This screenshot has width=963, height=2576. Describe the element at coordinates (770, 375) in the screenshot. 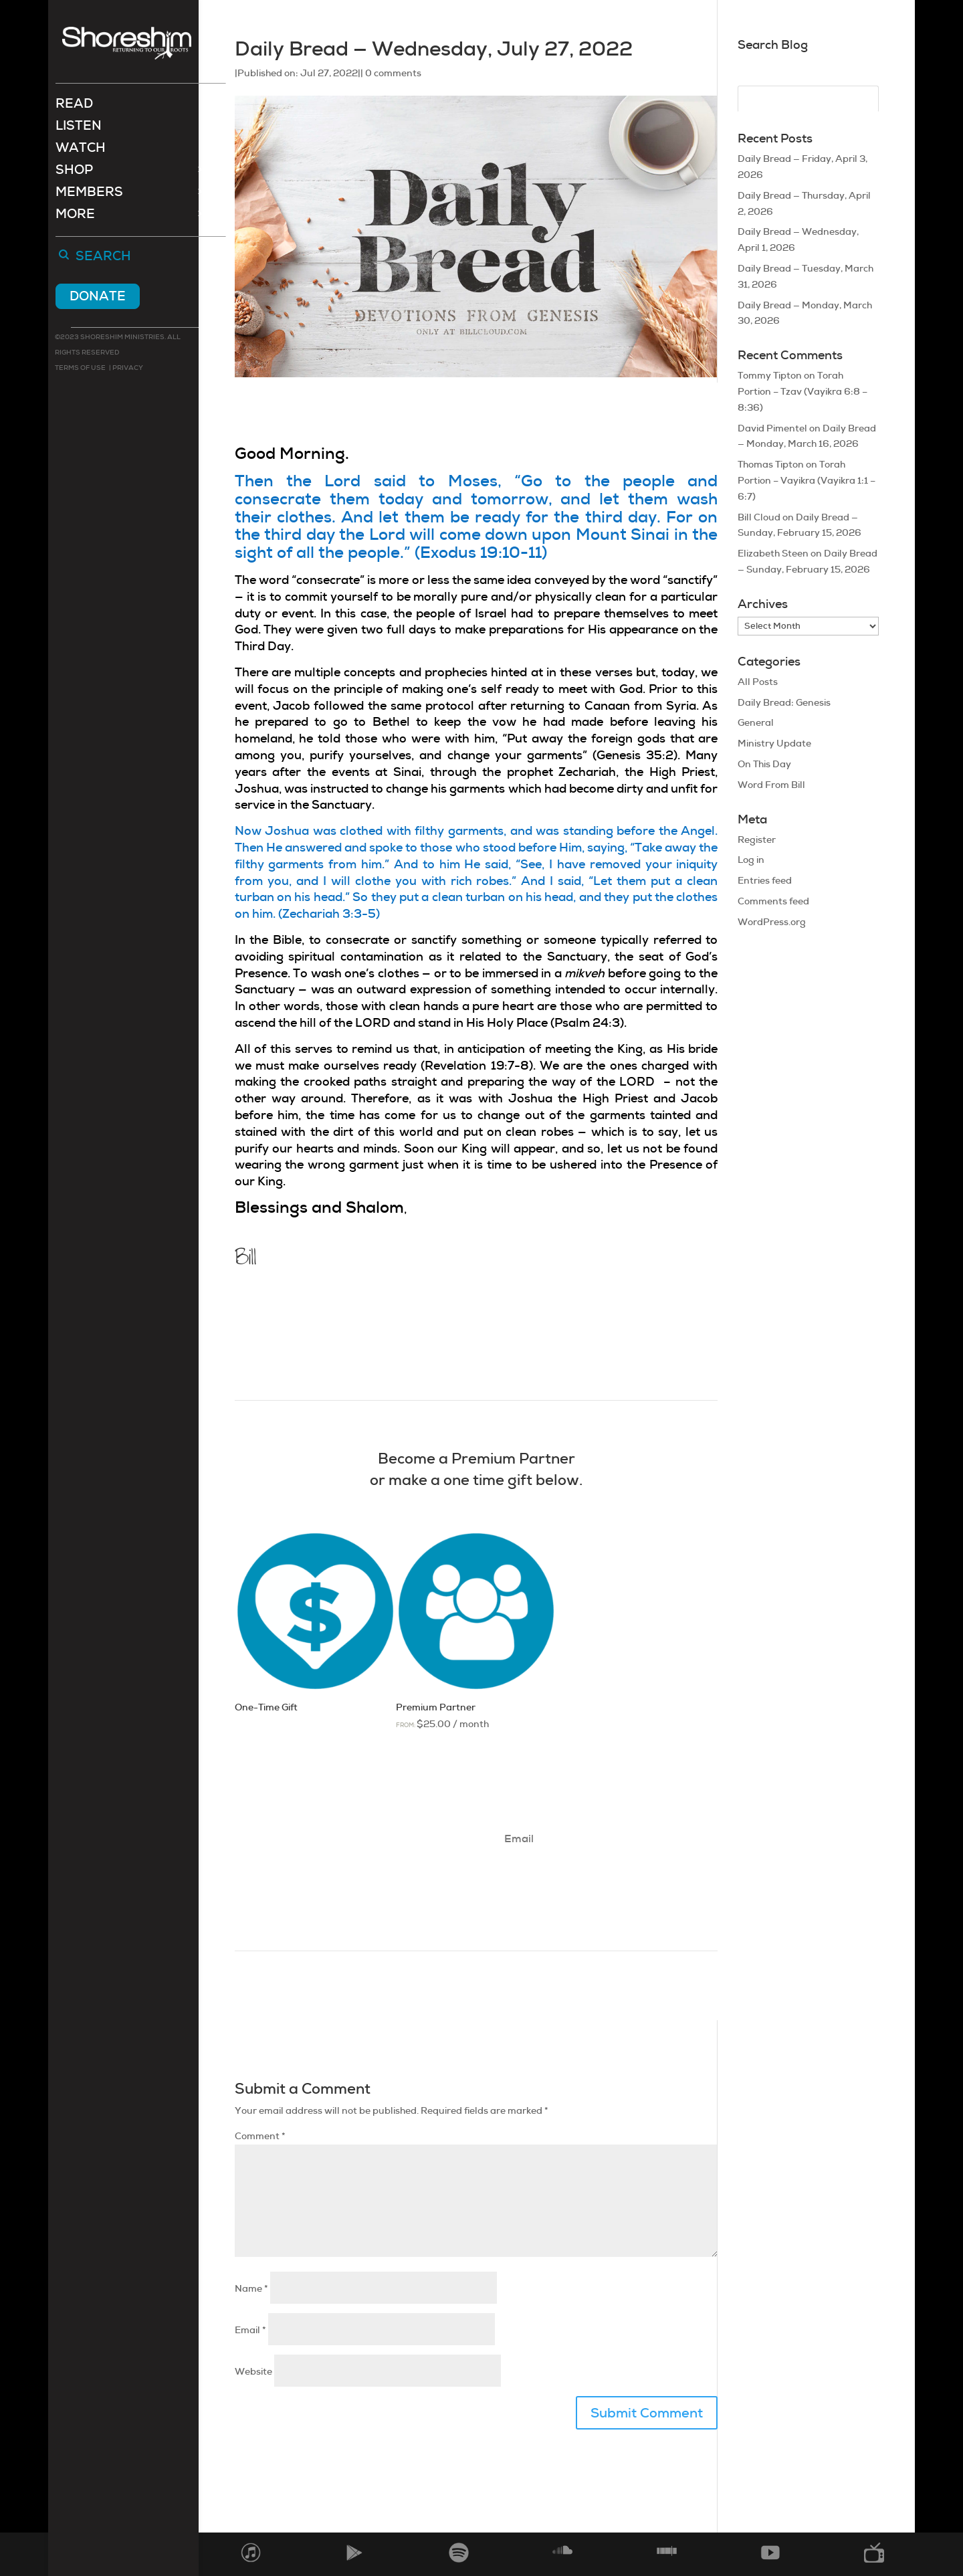

I see `Tommy Tipton` at that location.